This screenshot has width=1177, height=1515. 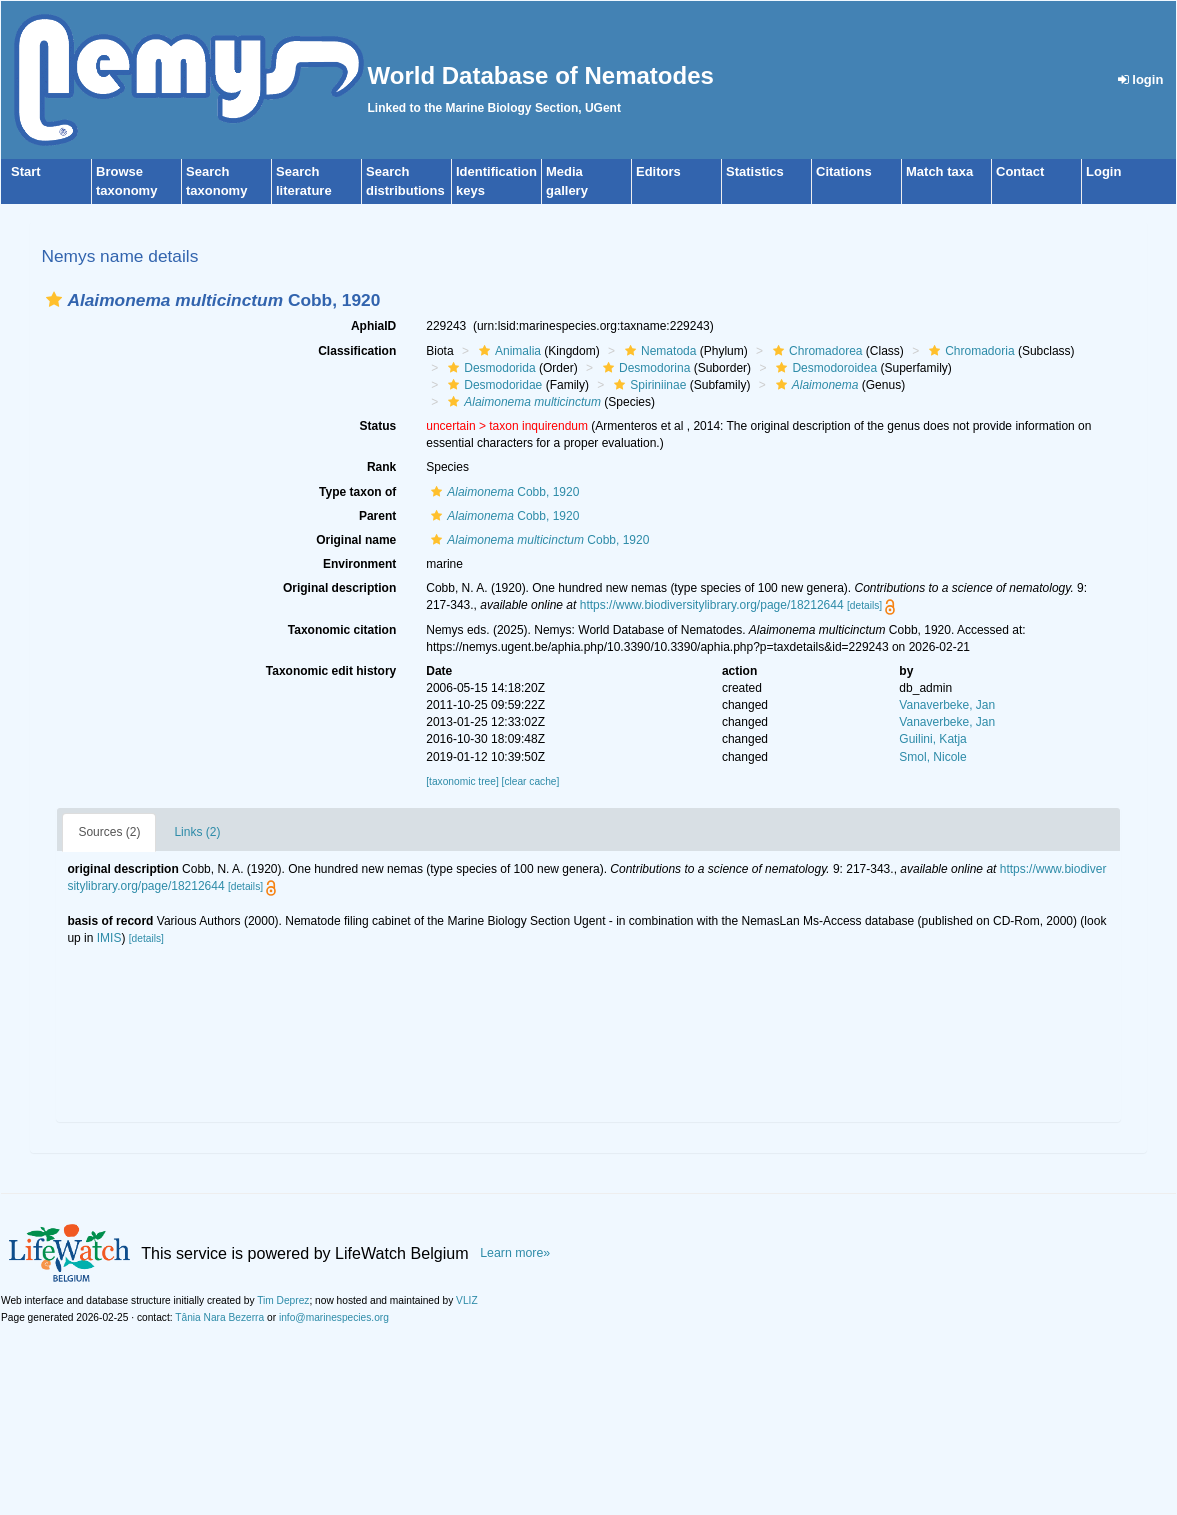 I want to click on Tim Deprez, so click(x=283, y=1300).